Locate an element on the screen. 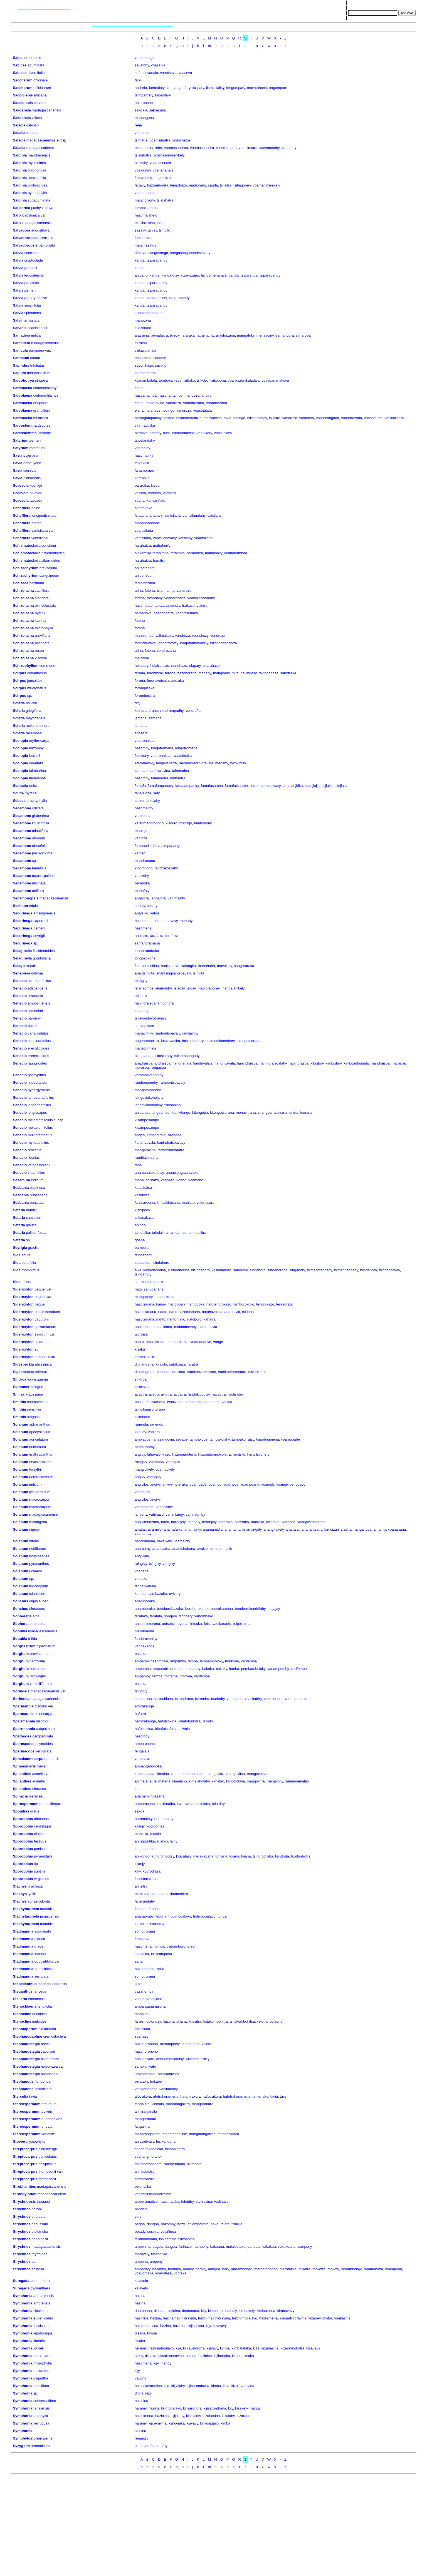 The height and width of the screenshot is (2576, 427). codonochlamy is located at coordinates (44, 388).